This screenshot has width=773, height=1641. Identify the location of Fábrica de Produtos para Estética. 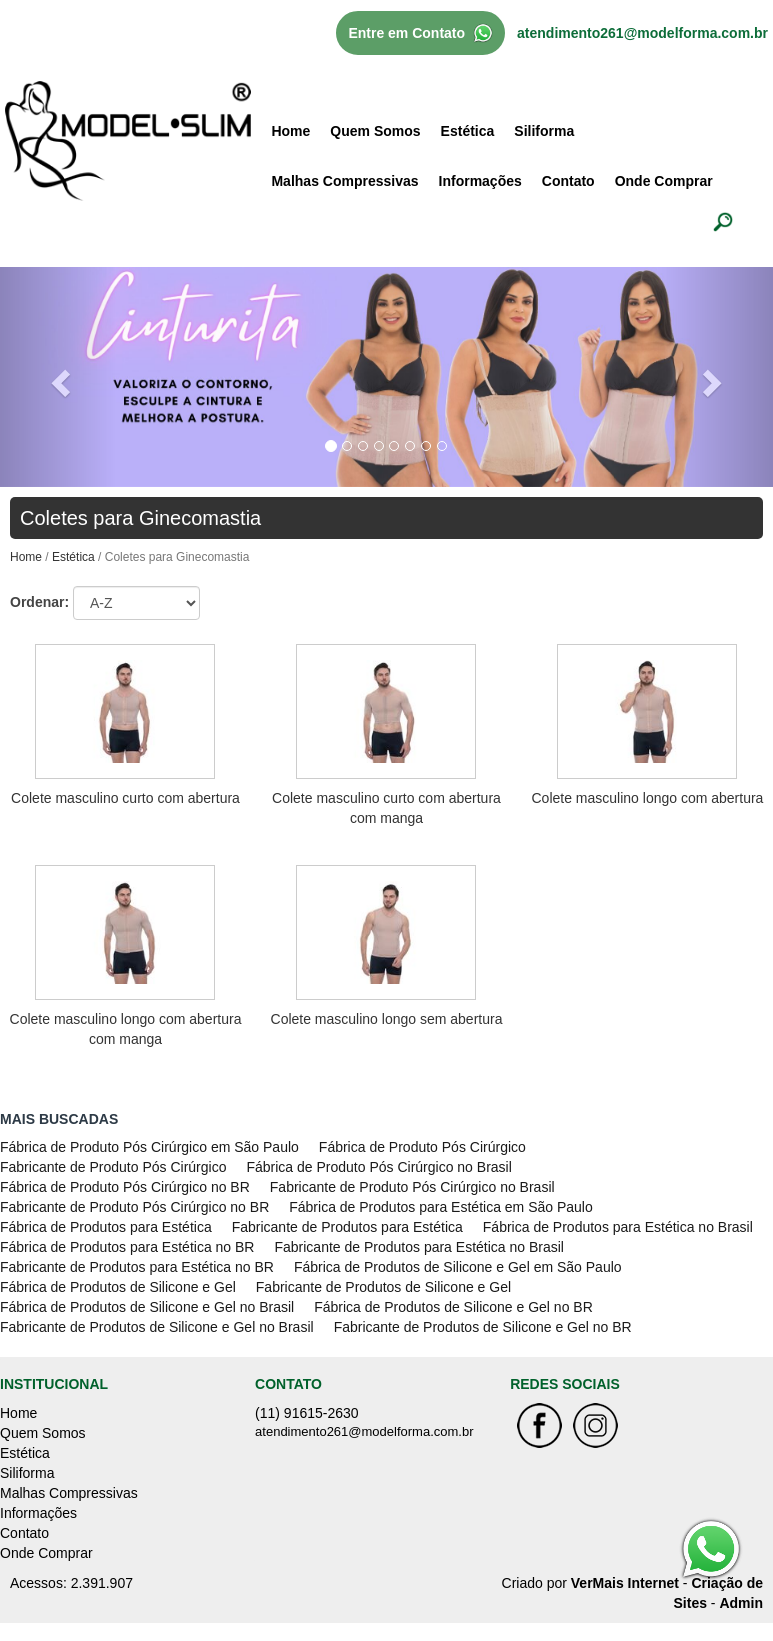
(106, 1227).